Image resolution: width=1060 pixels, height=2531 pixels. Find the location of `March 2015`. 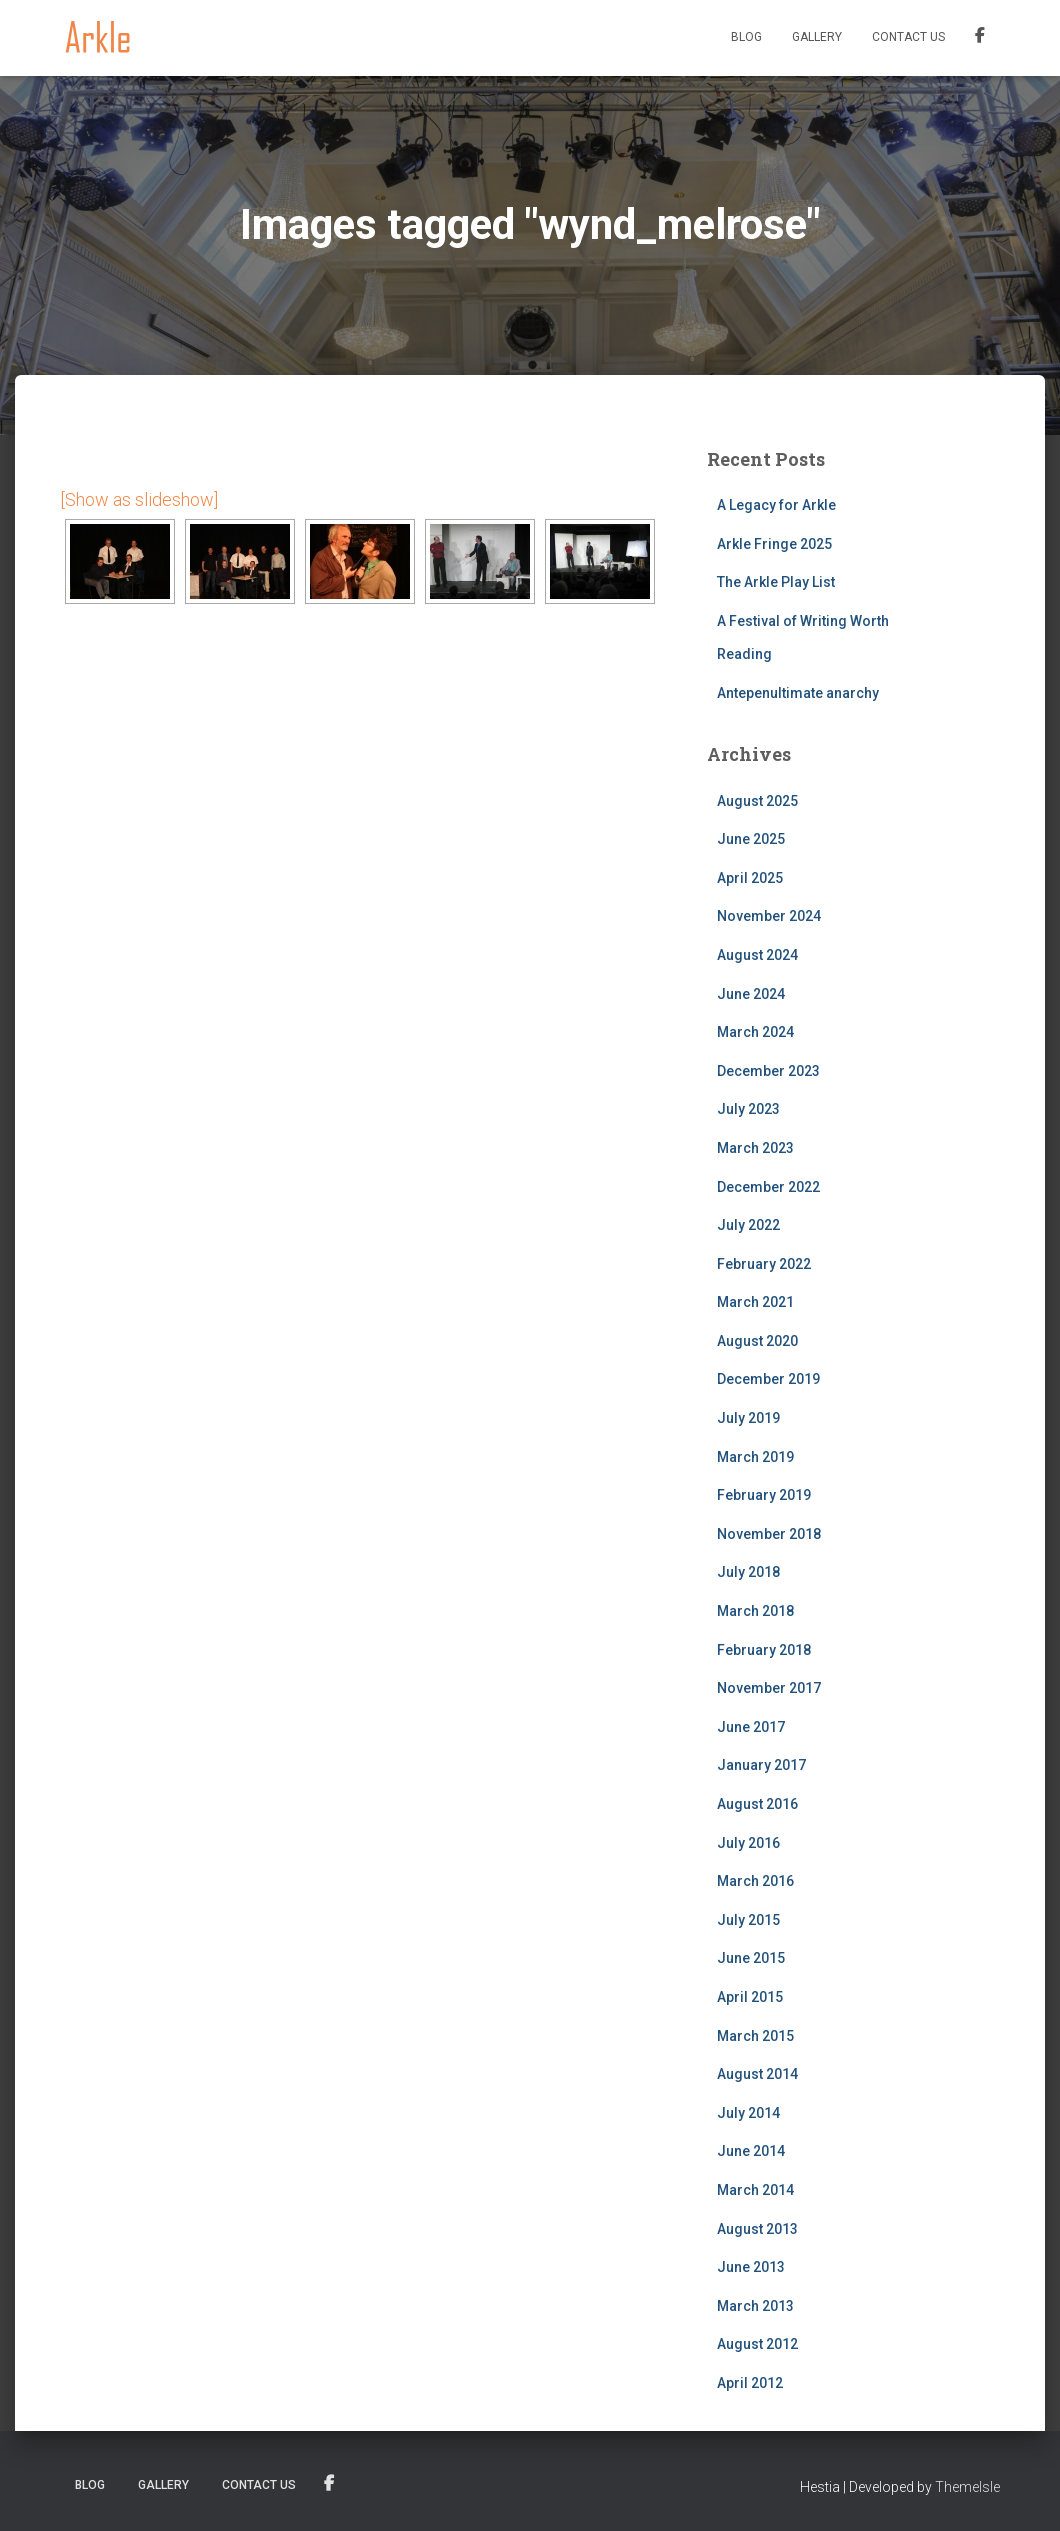

March 2015 is located at coordinates (755, 2036).